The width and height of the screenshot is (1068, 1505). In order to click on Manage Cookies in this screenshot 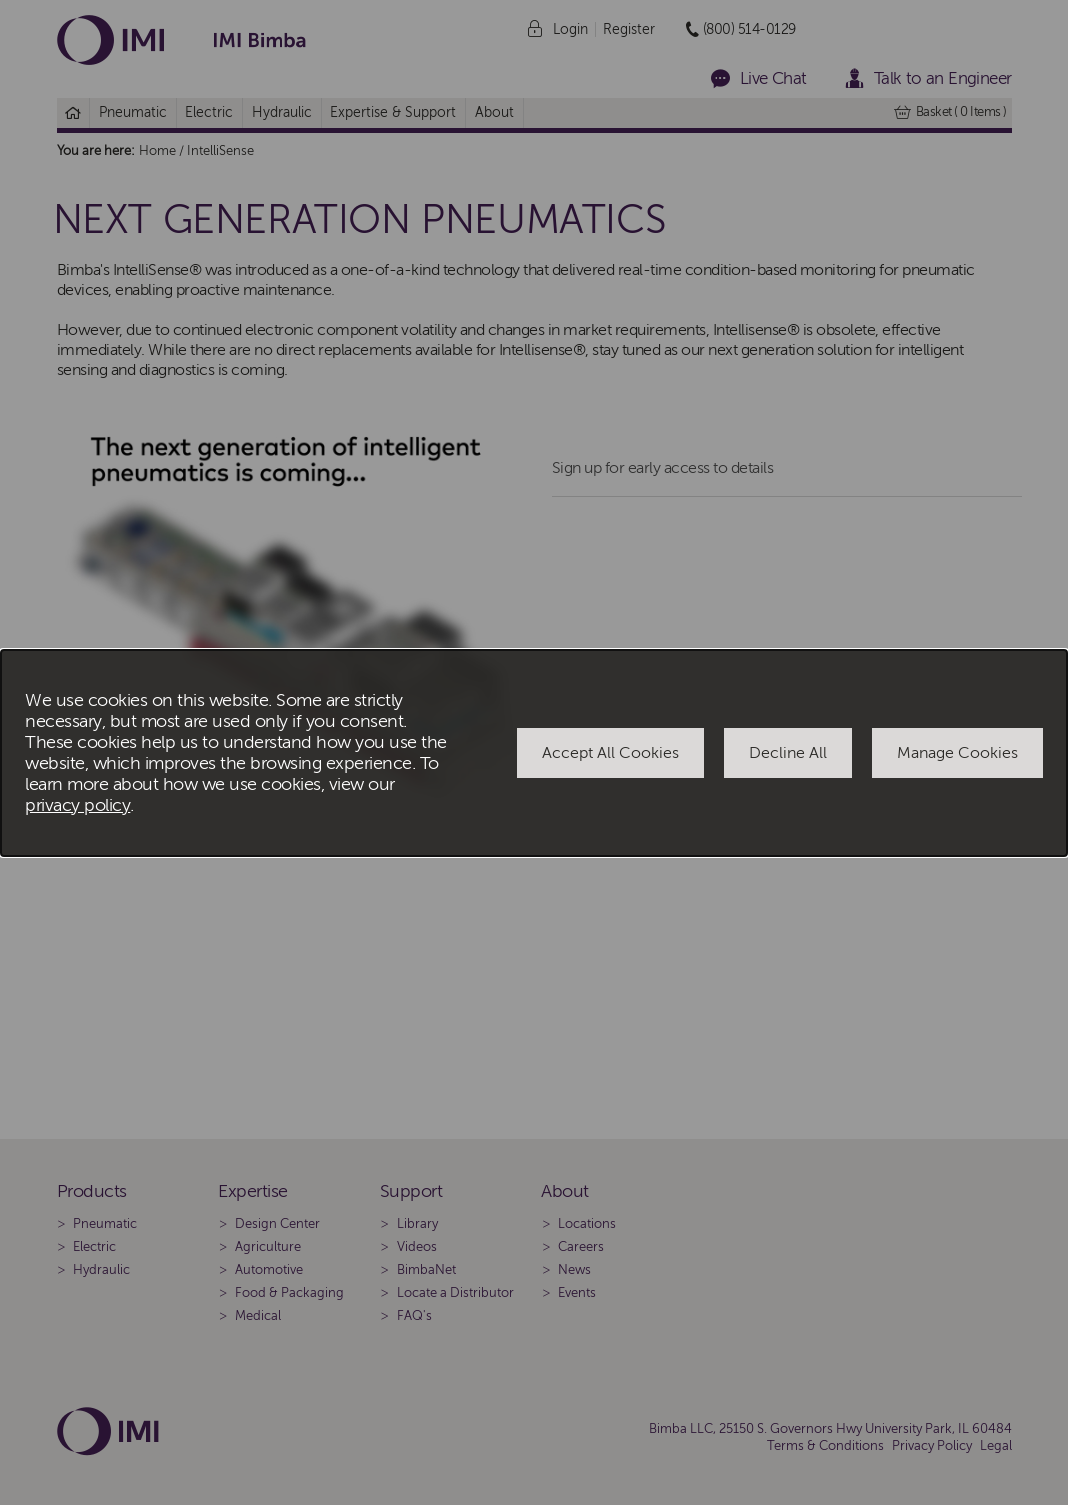, I will do `click(957, 753)`.